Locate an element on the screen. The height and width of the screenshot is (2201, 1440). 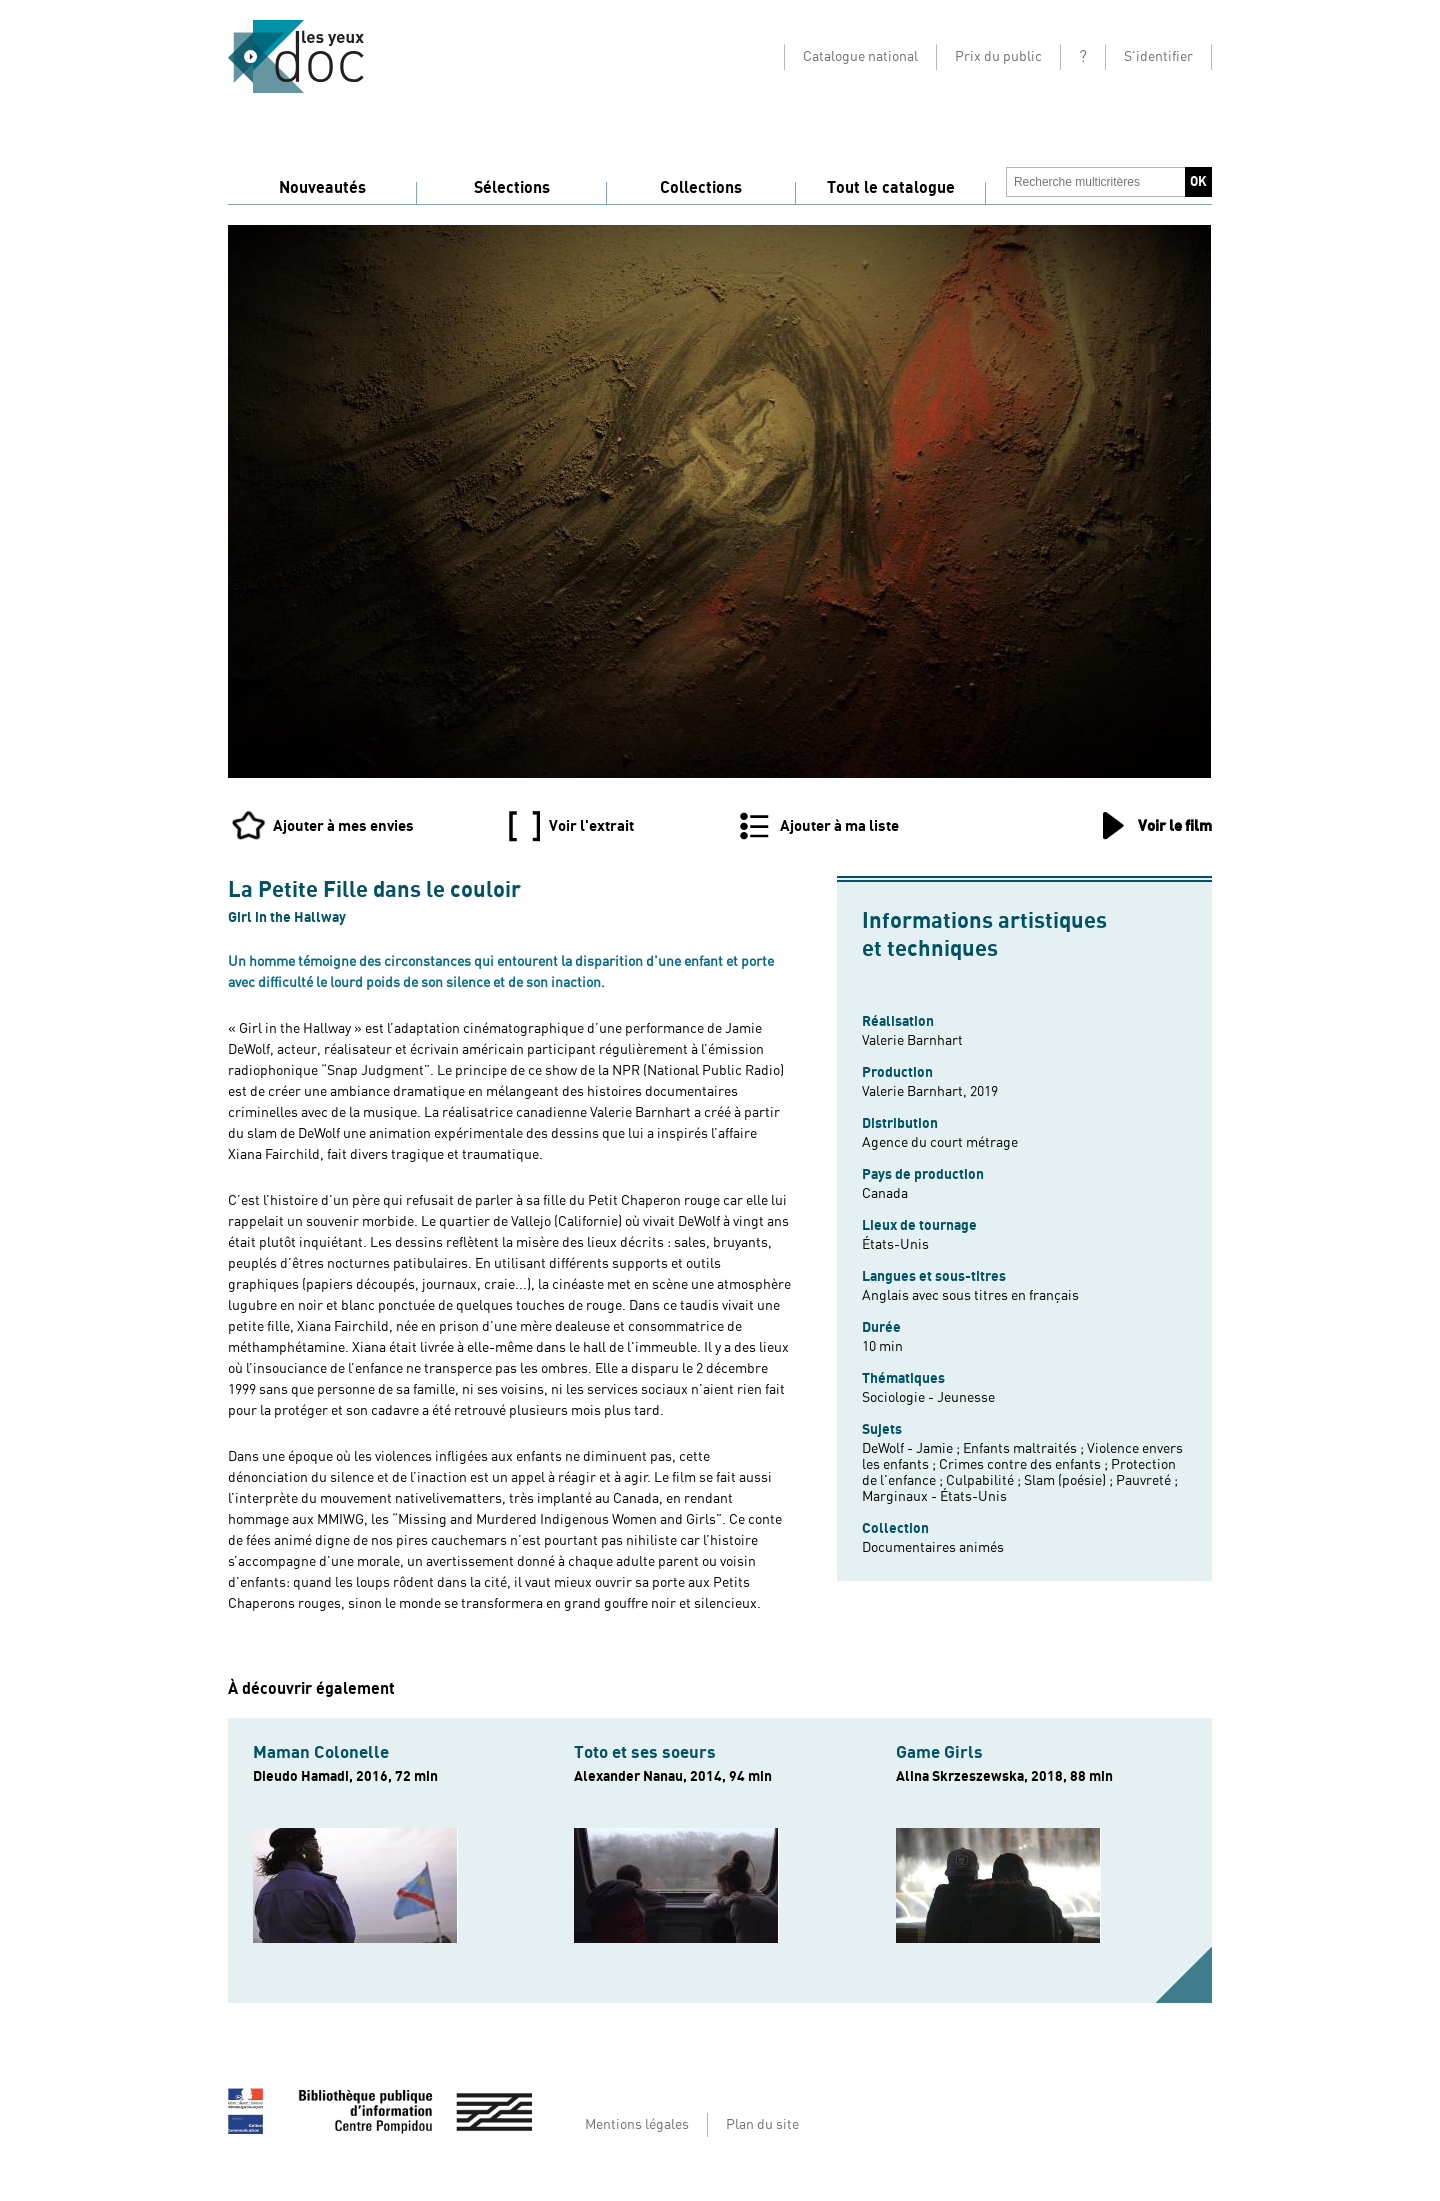
Enfants maltraités ; is located at coordinates (1025, 1449).